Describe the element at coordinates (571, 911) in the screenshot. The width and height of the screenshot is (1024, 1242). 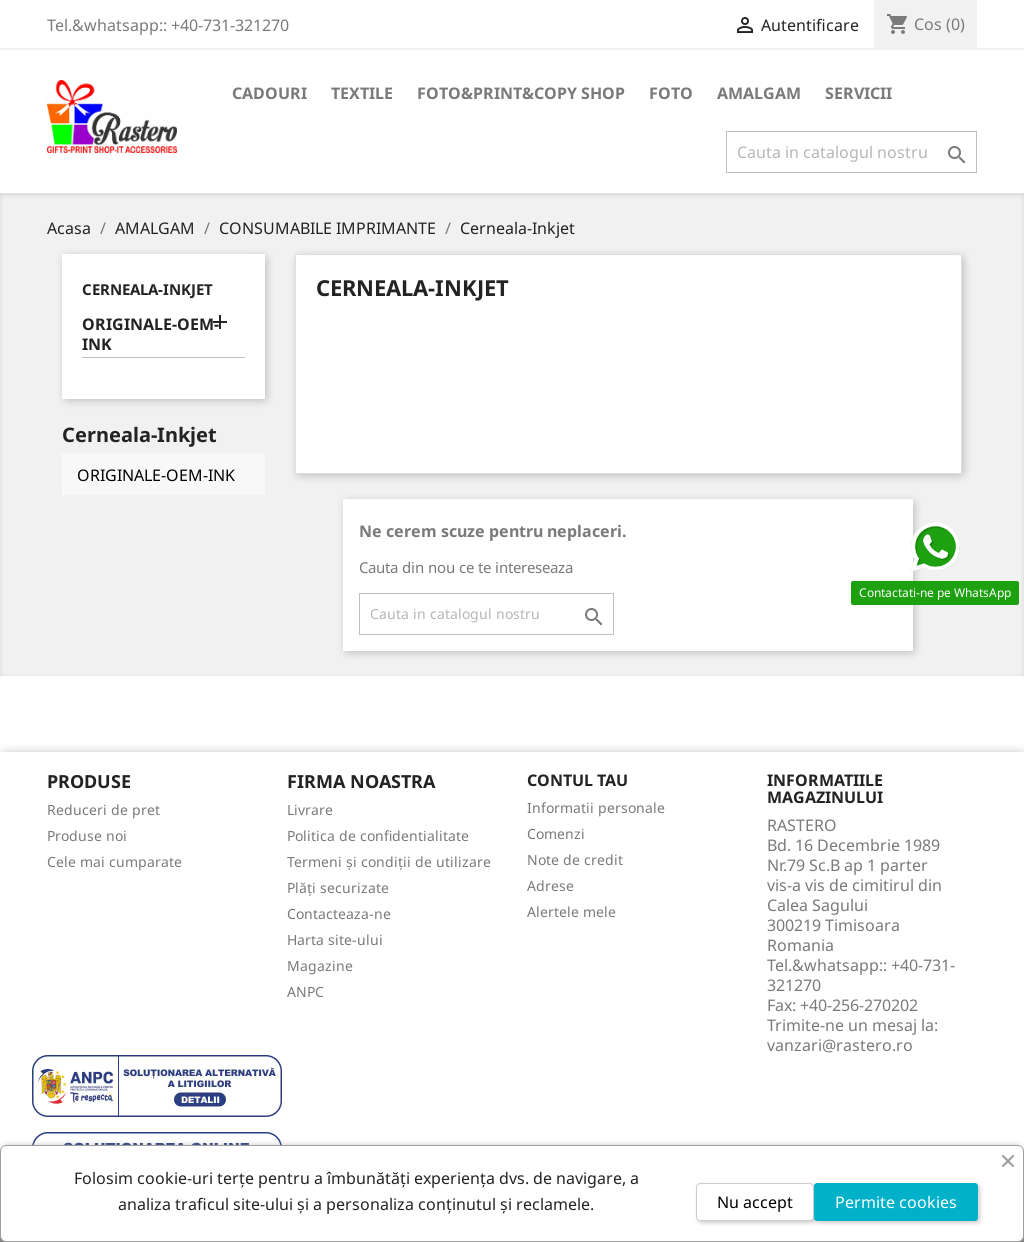
I see `Alertele mele` at that location.